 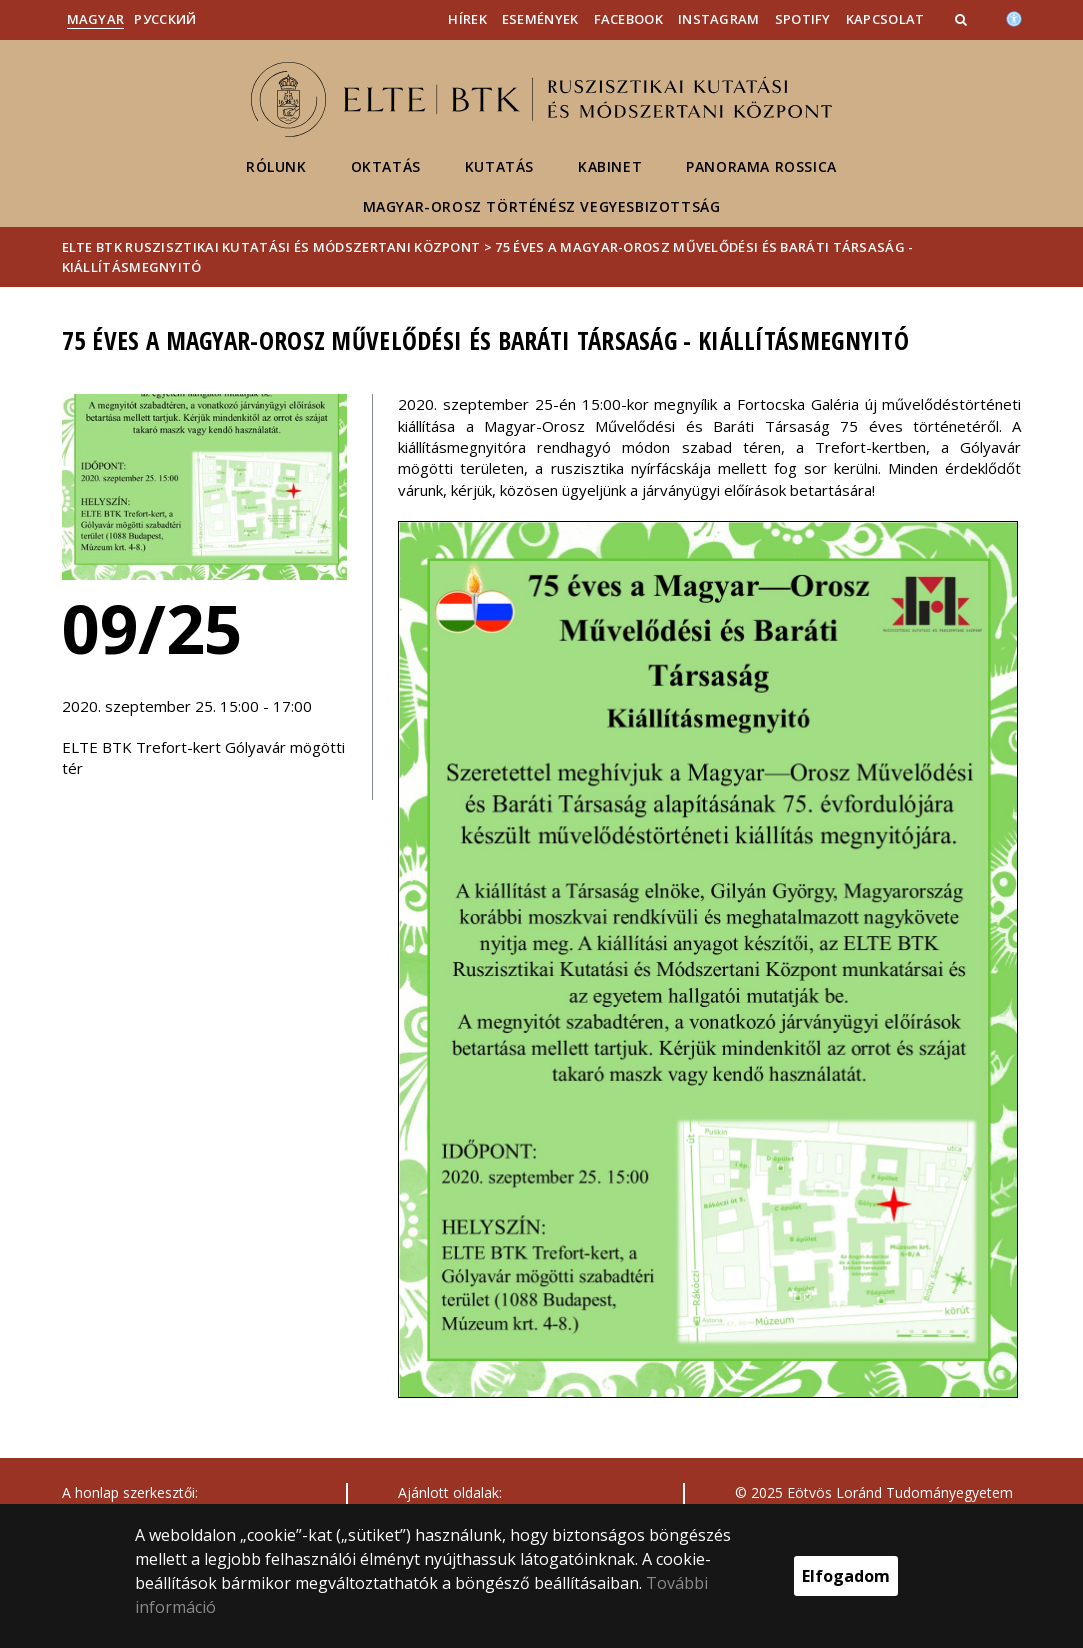 I want to click on Panorama Rossica, so click(x=761, y=166).